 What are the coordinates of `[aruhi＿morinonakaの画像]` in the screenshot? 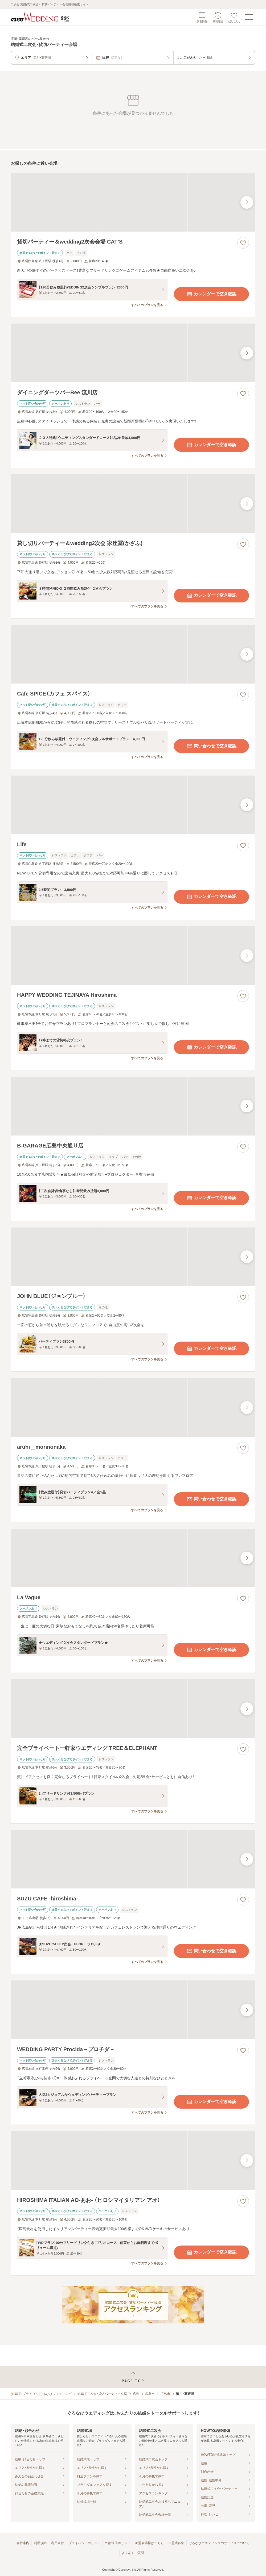 It's located at (133, 1407).